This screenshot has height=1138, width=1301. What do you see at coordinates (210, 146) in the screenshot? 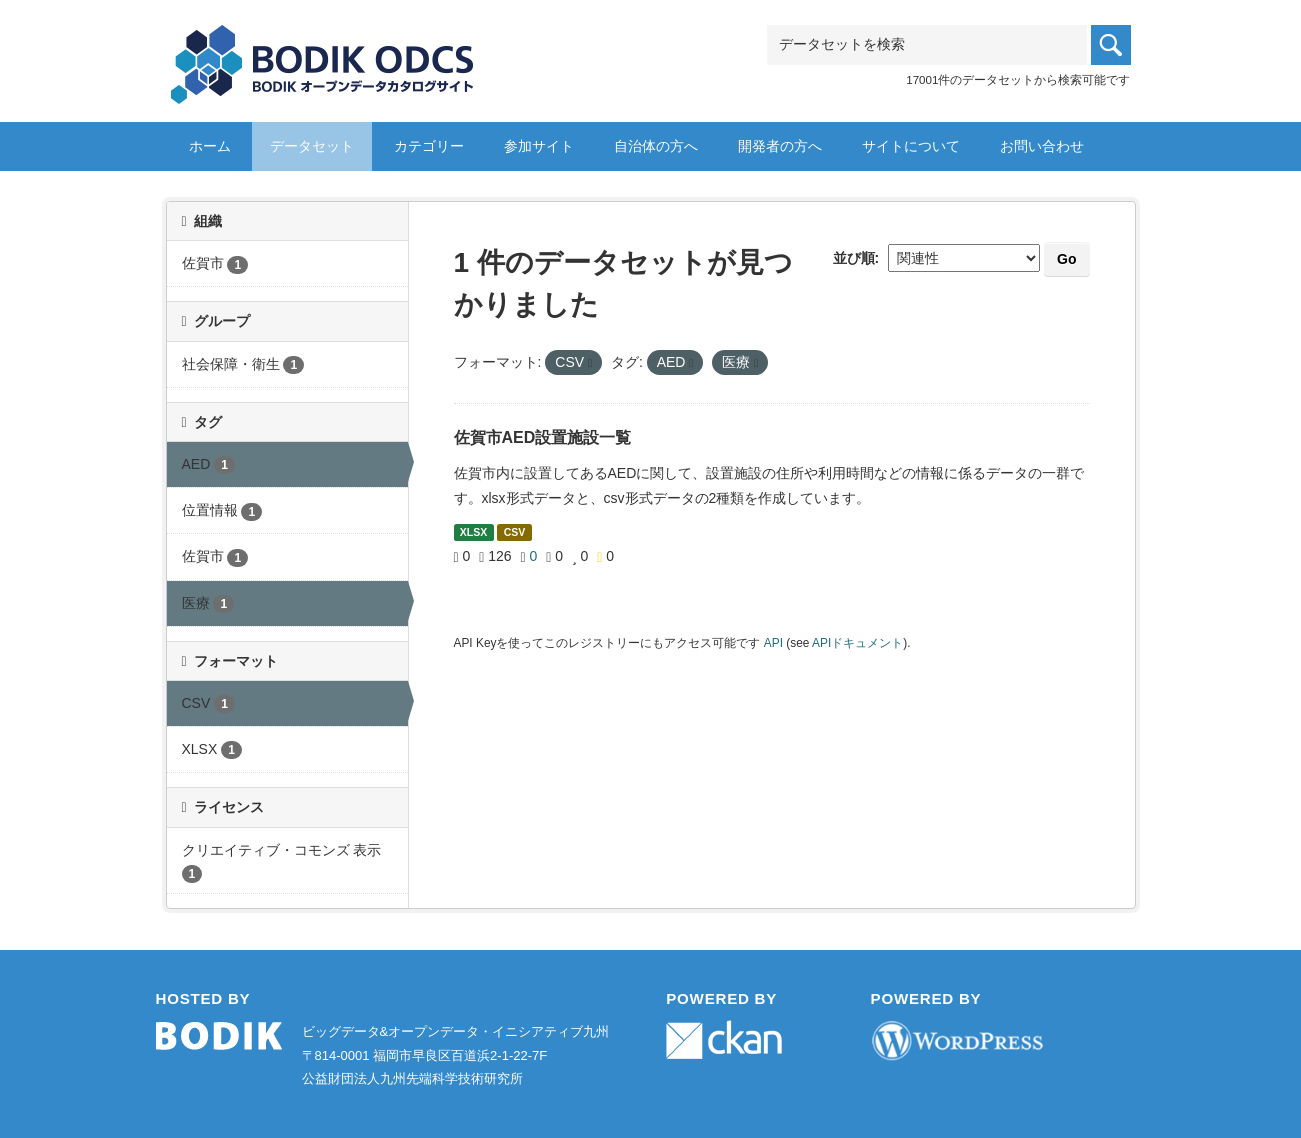
I see `ホーム` at bounding box center [210, 146].